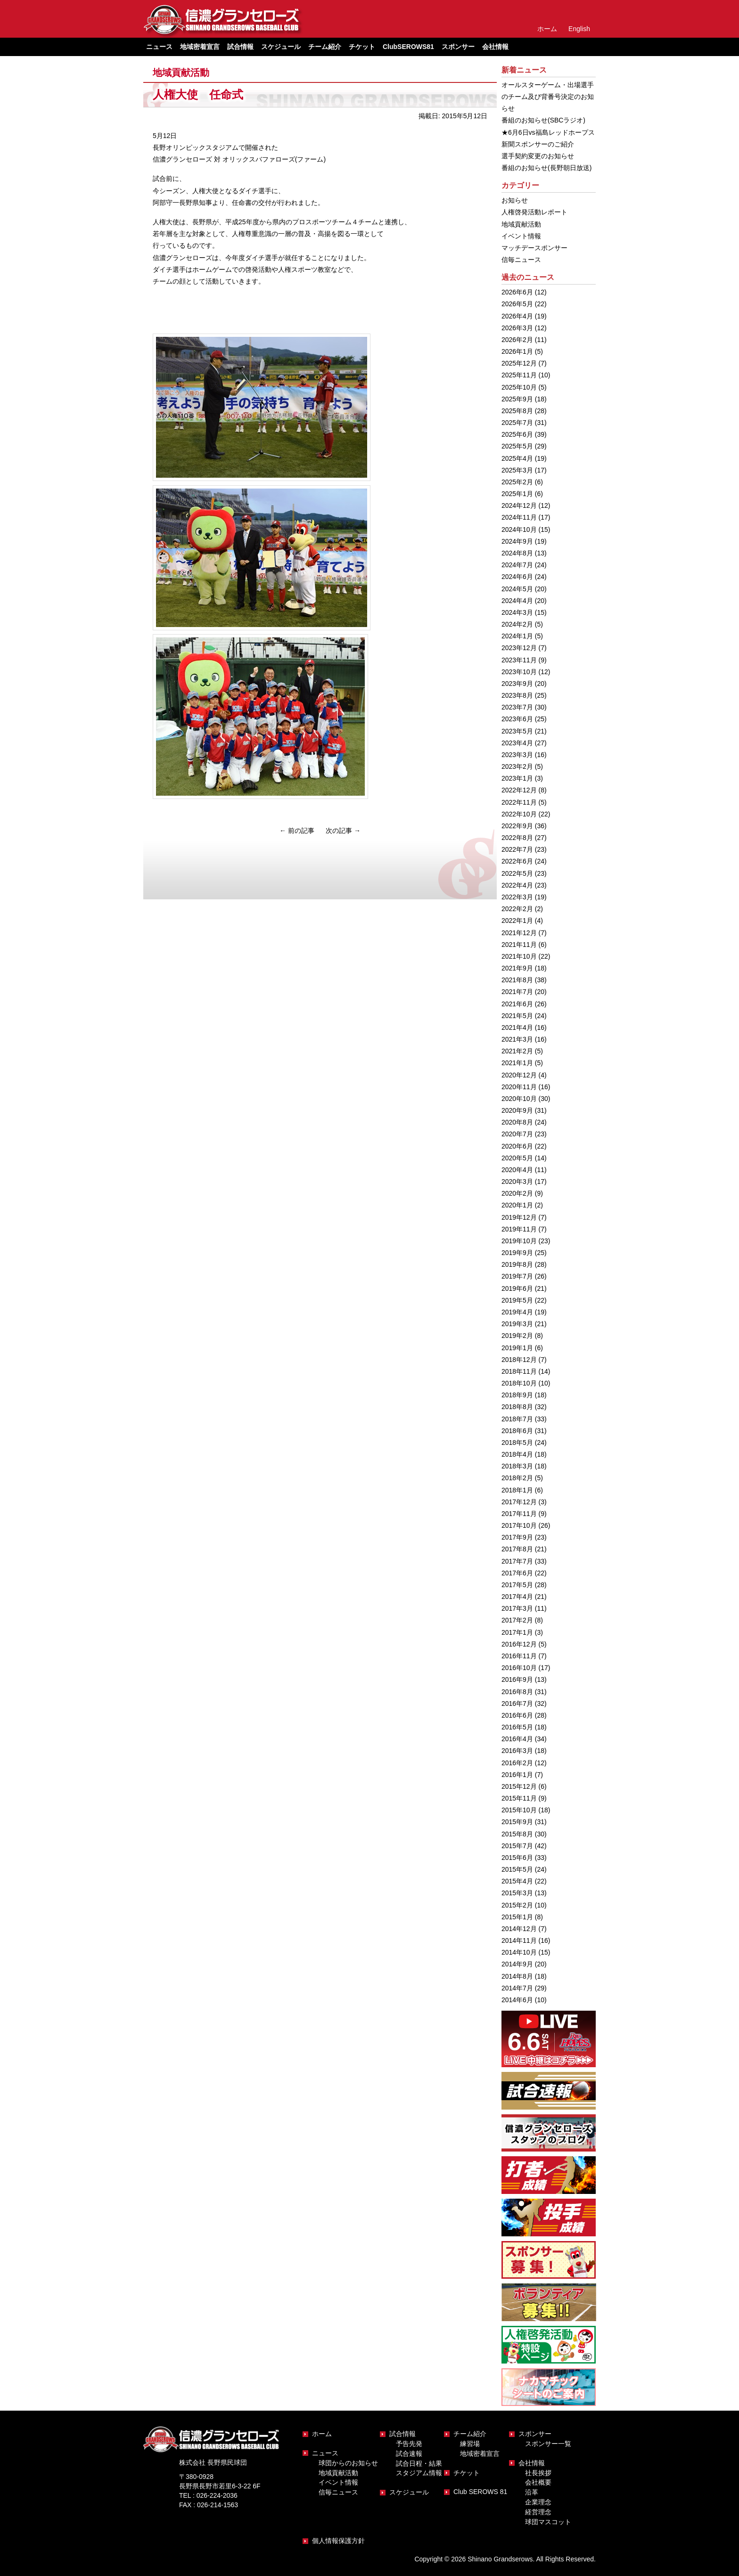 This screenshot has height=2576, width=739. Describe the element at coordinates (543, 120) in the screenshot. I see `番組のお知らせ(SBCラジオ)` at that location.